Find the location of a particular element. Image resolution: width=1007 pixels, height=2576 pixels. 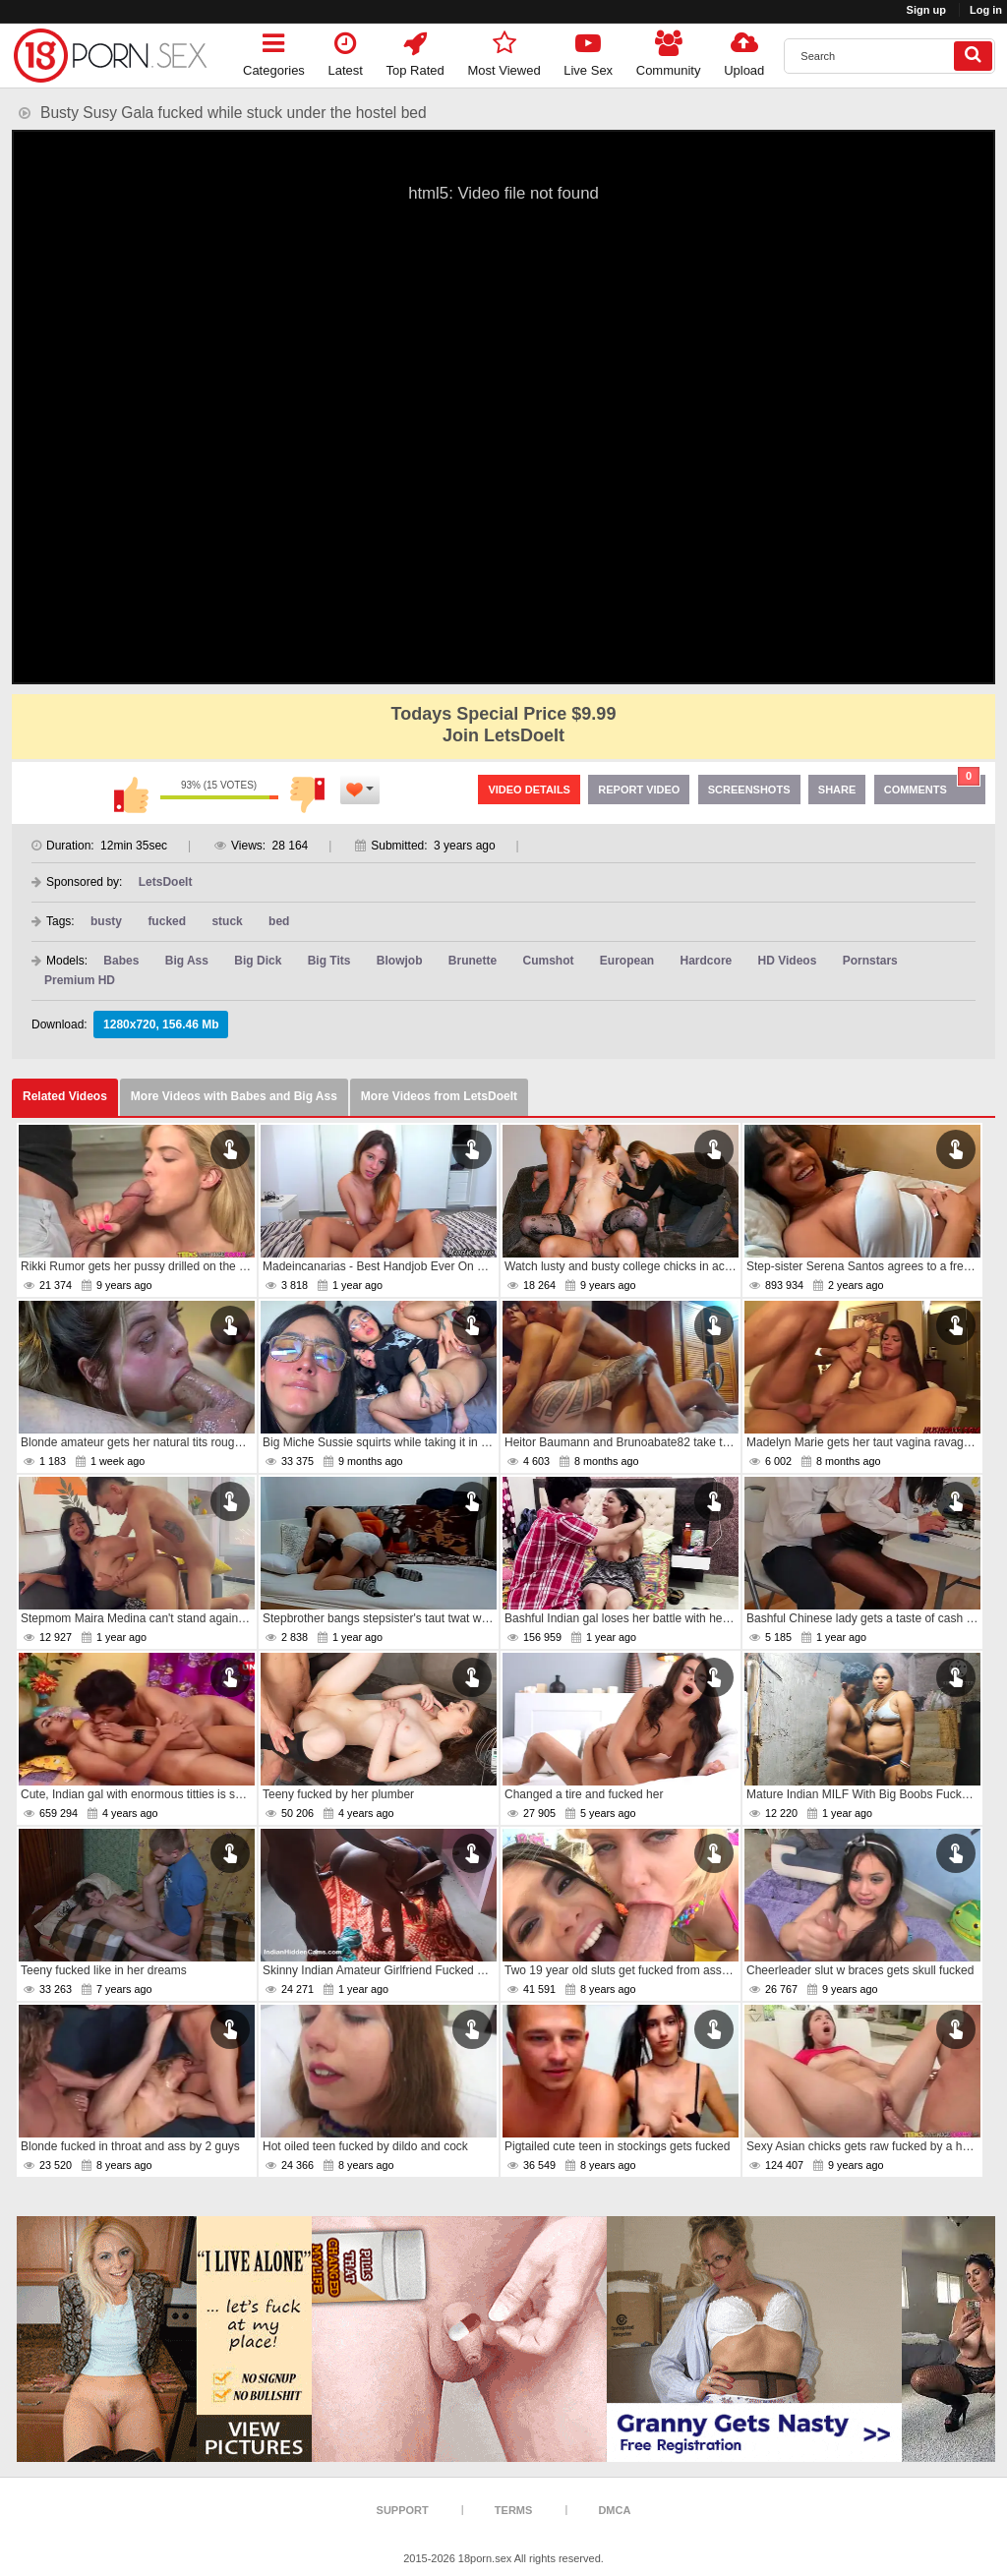

Sign up is located at coordinates (926, 10).